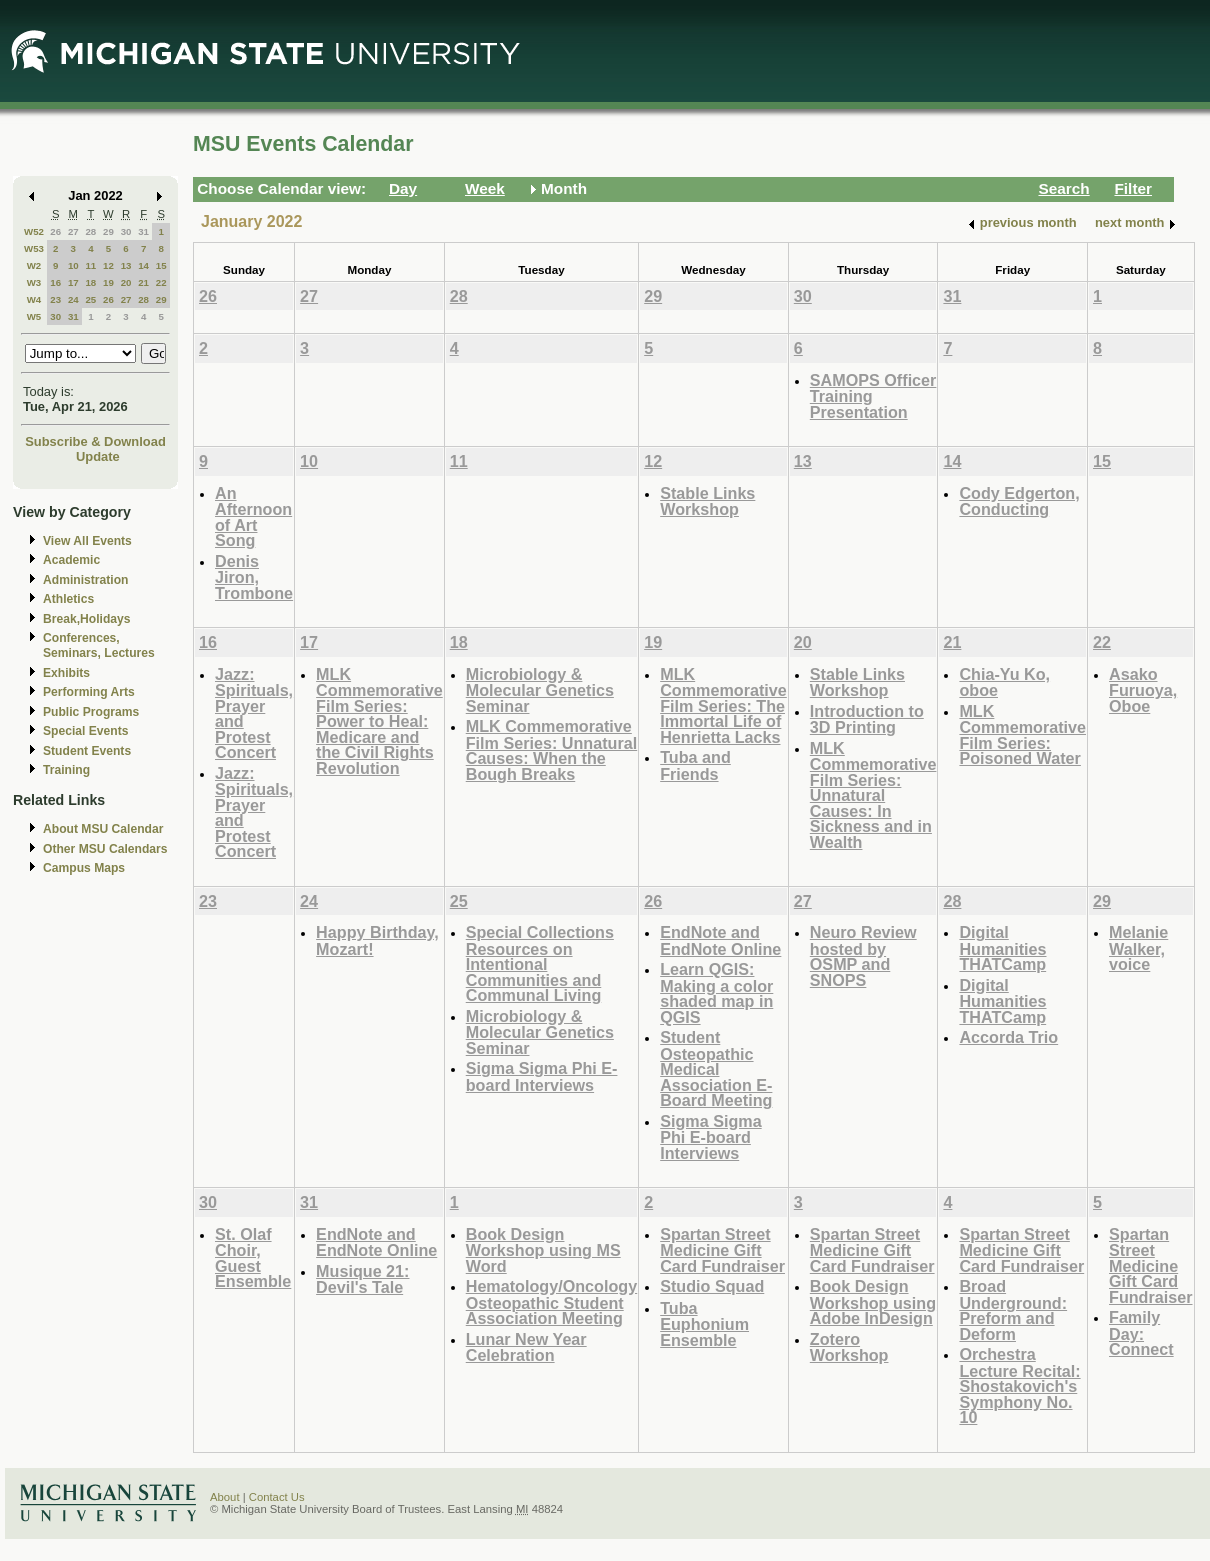  What do you see at coordinates (379, 721) in the screenshot?
I see `MLK Commemorative Film Series: Power to Heal: Medicare and the Civil Rights Revolution` at bounding box center [379, 721].